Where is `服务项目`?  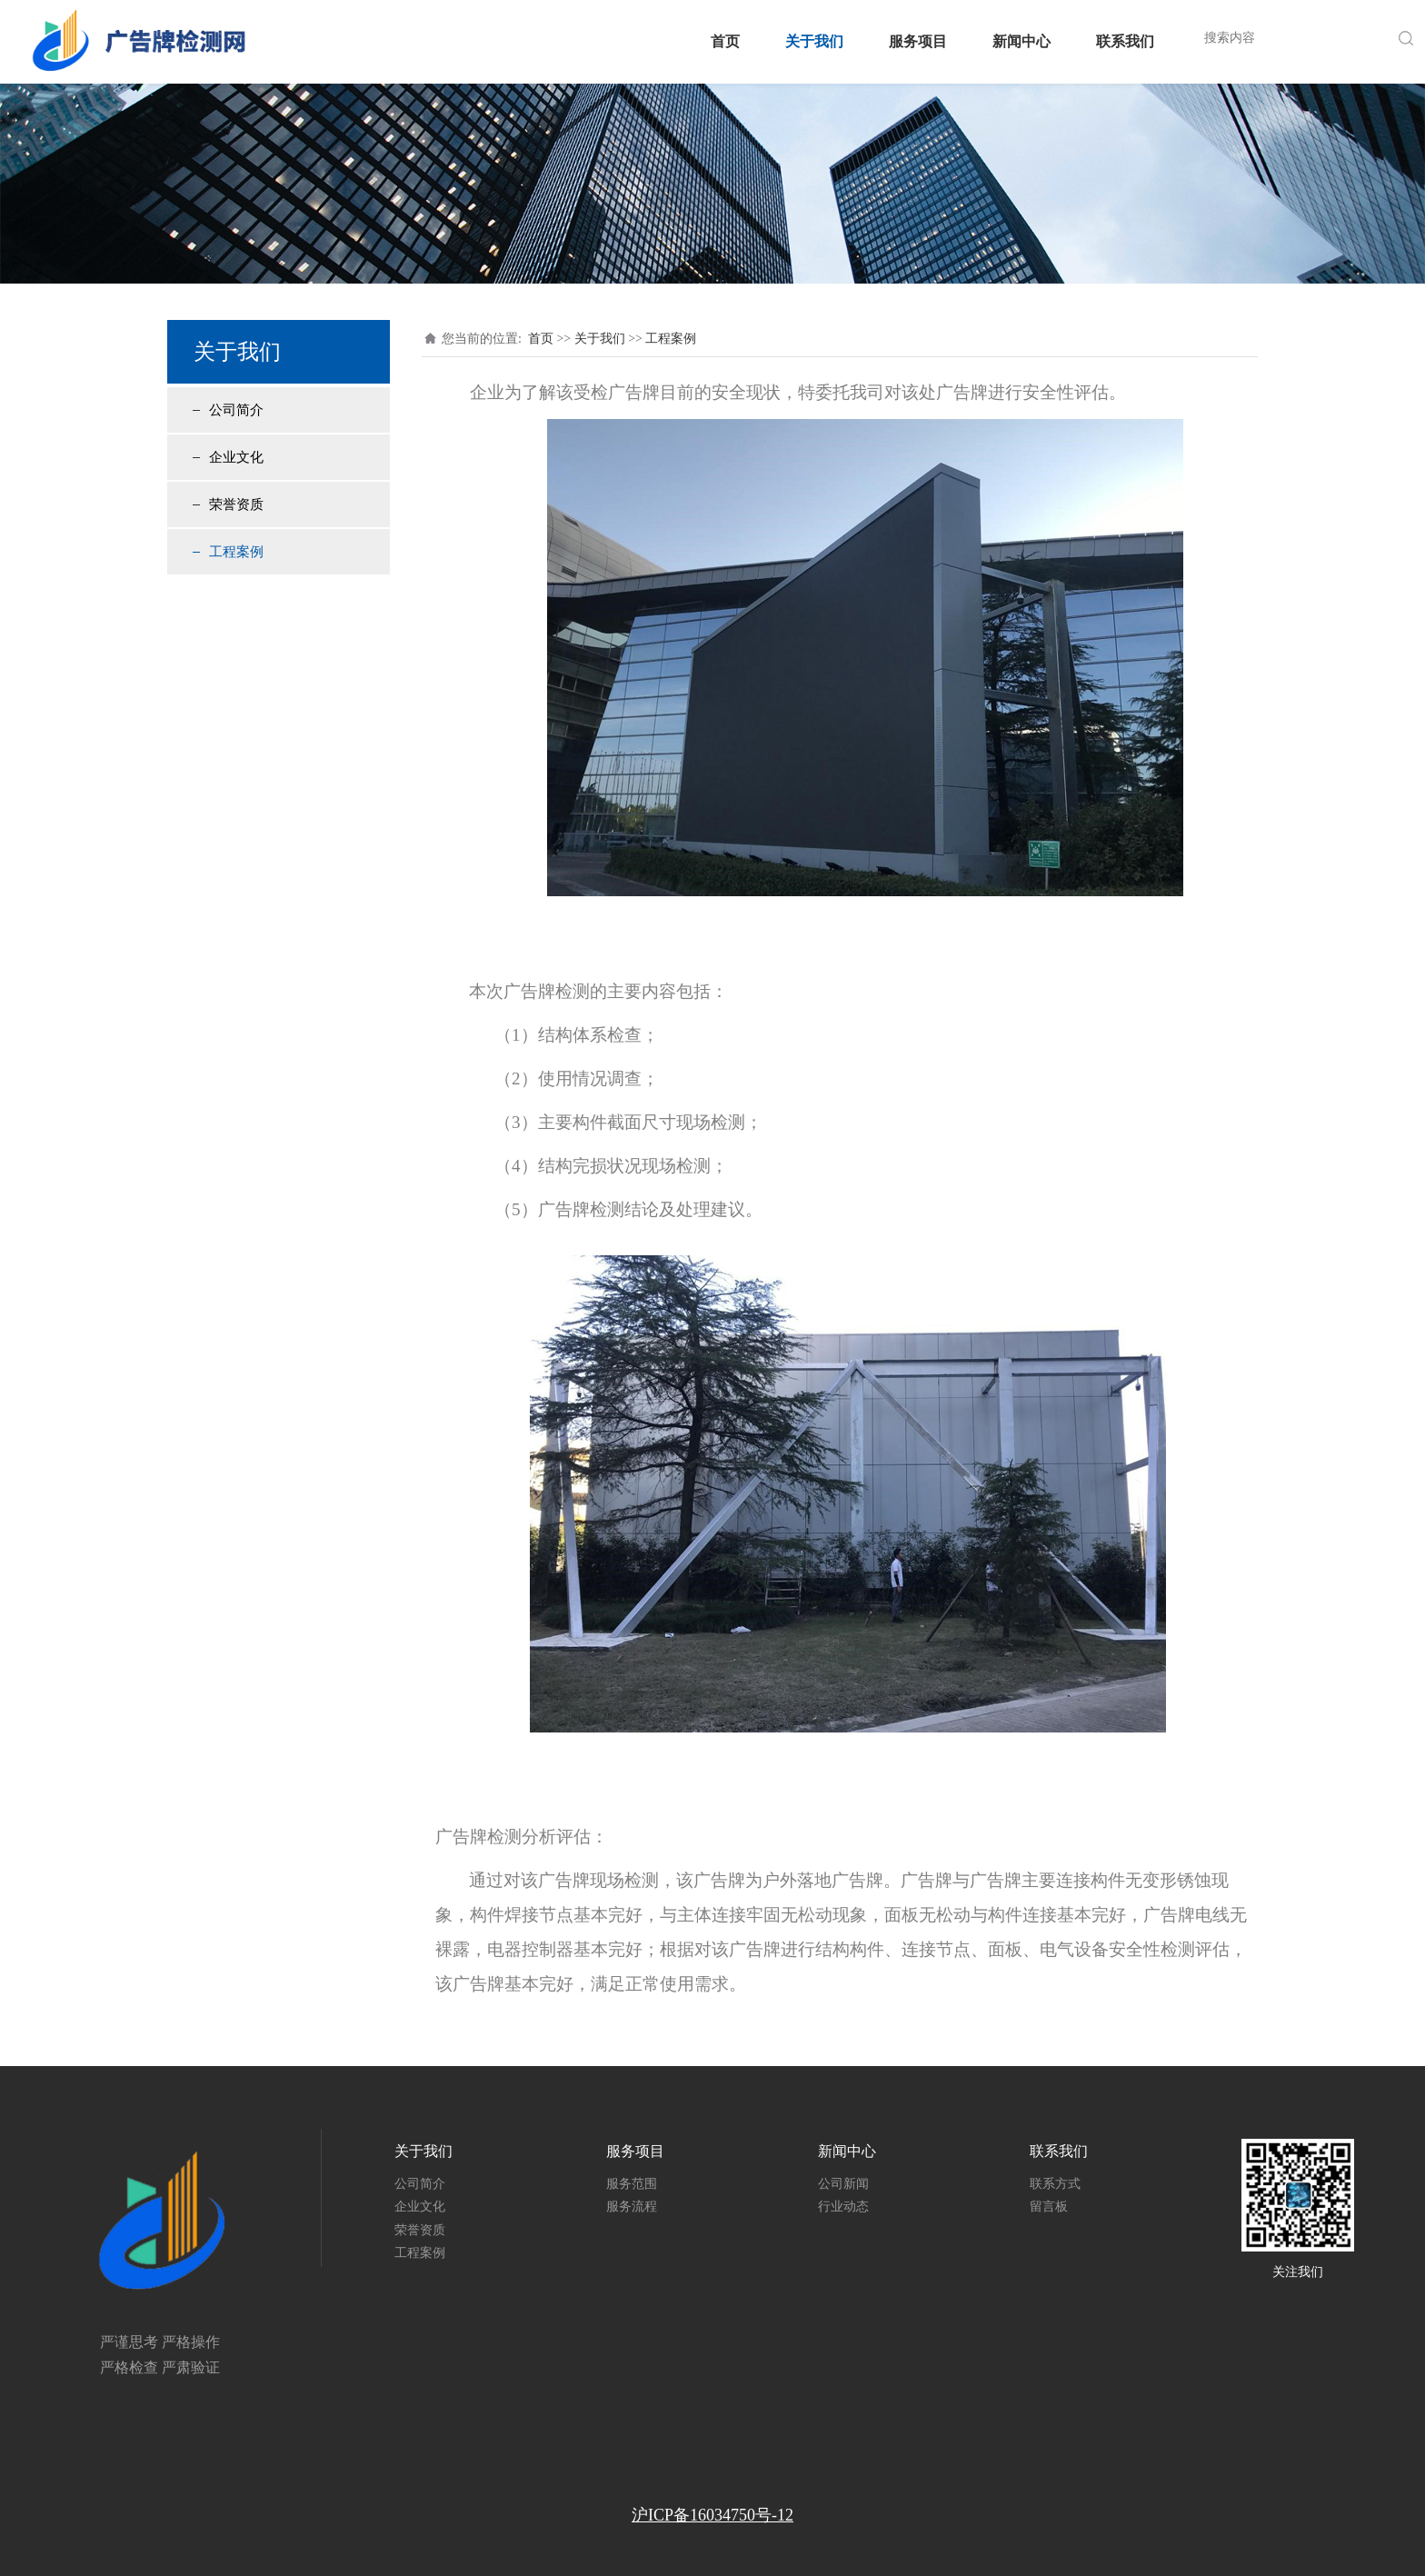 服务项目 is located at coordinates (918, 41).